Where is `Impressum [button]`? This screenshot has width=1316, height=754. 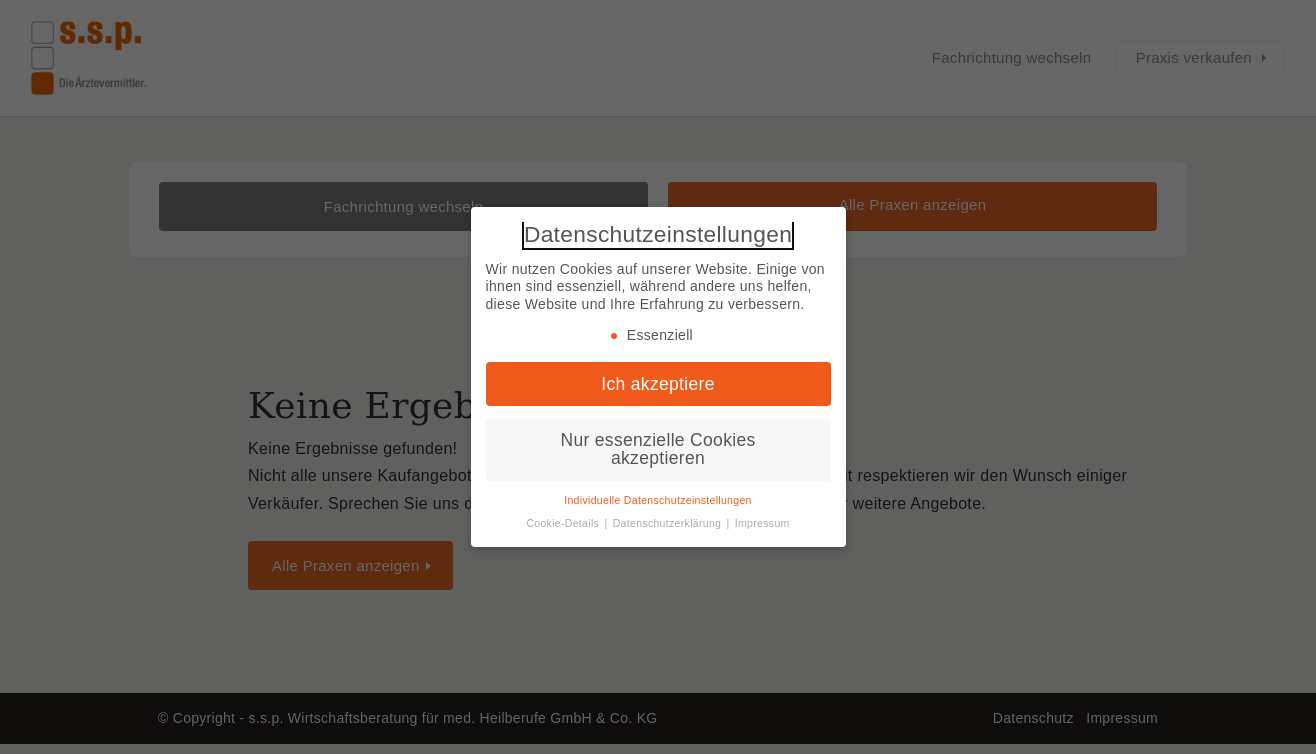
Impressum [button] is located at coordinates (762, 523).